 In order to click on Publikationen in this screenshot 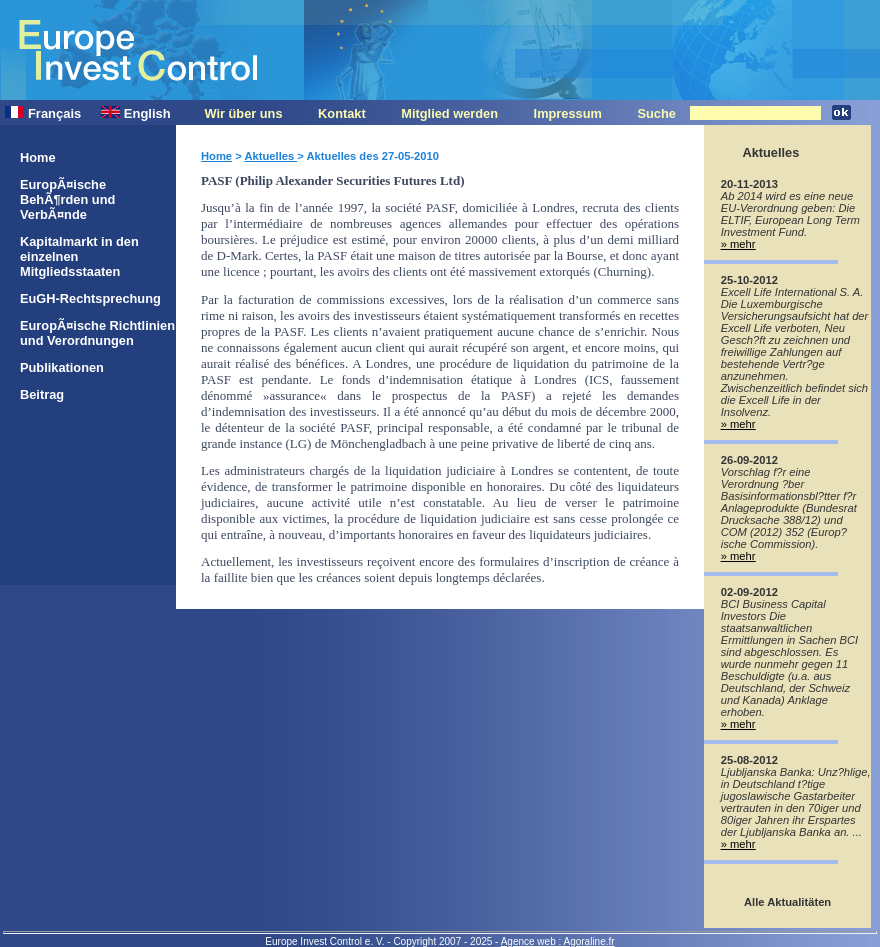, I will do `click(62, 367)`.